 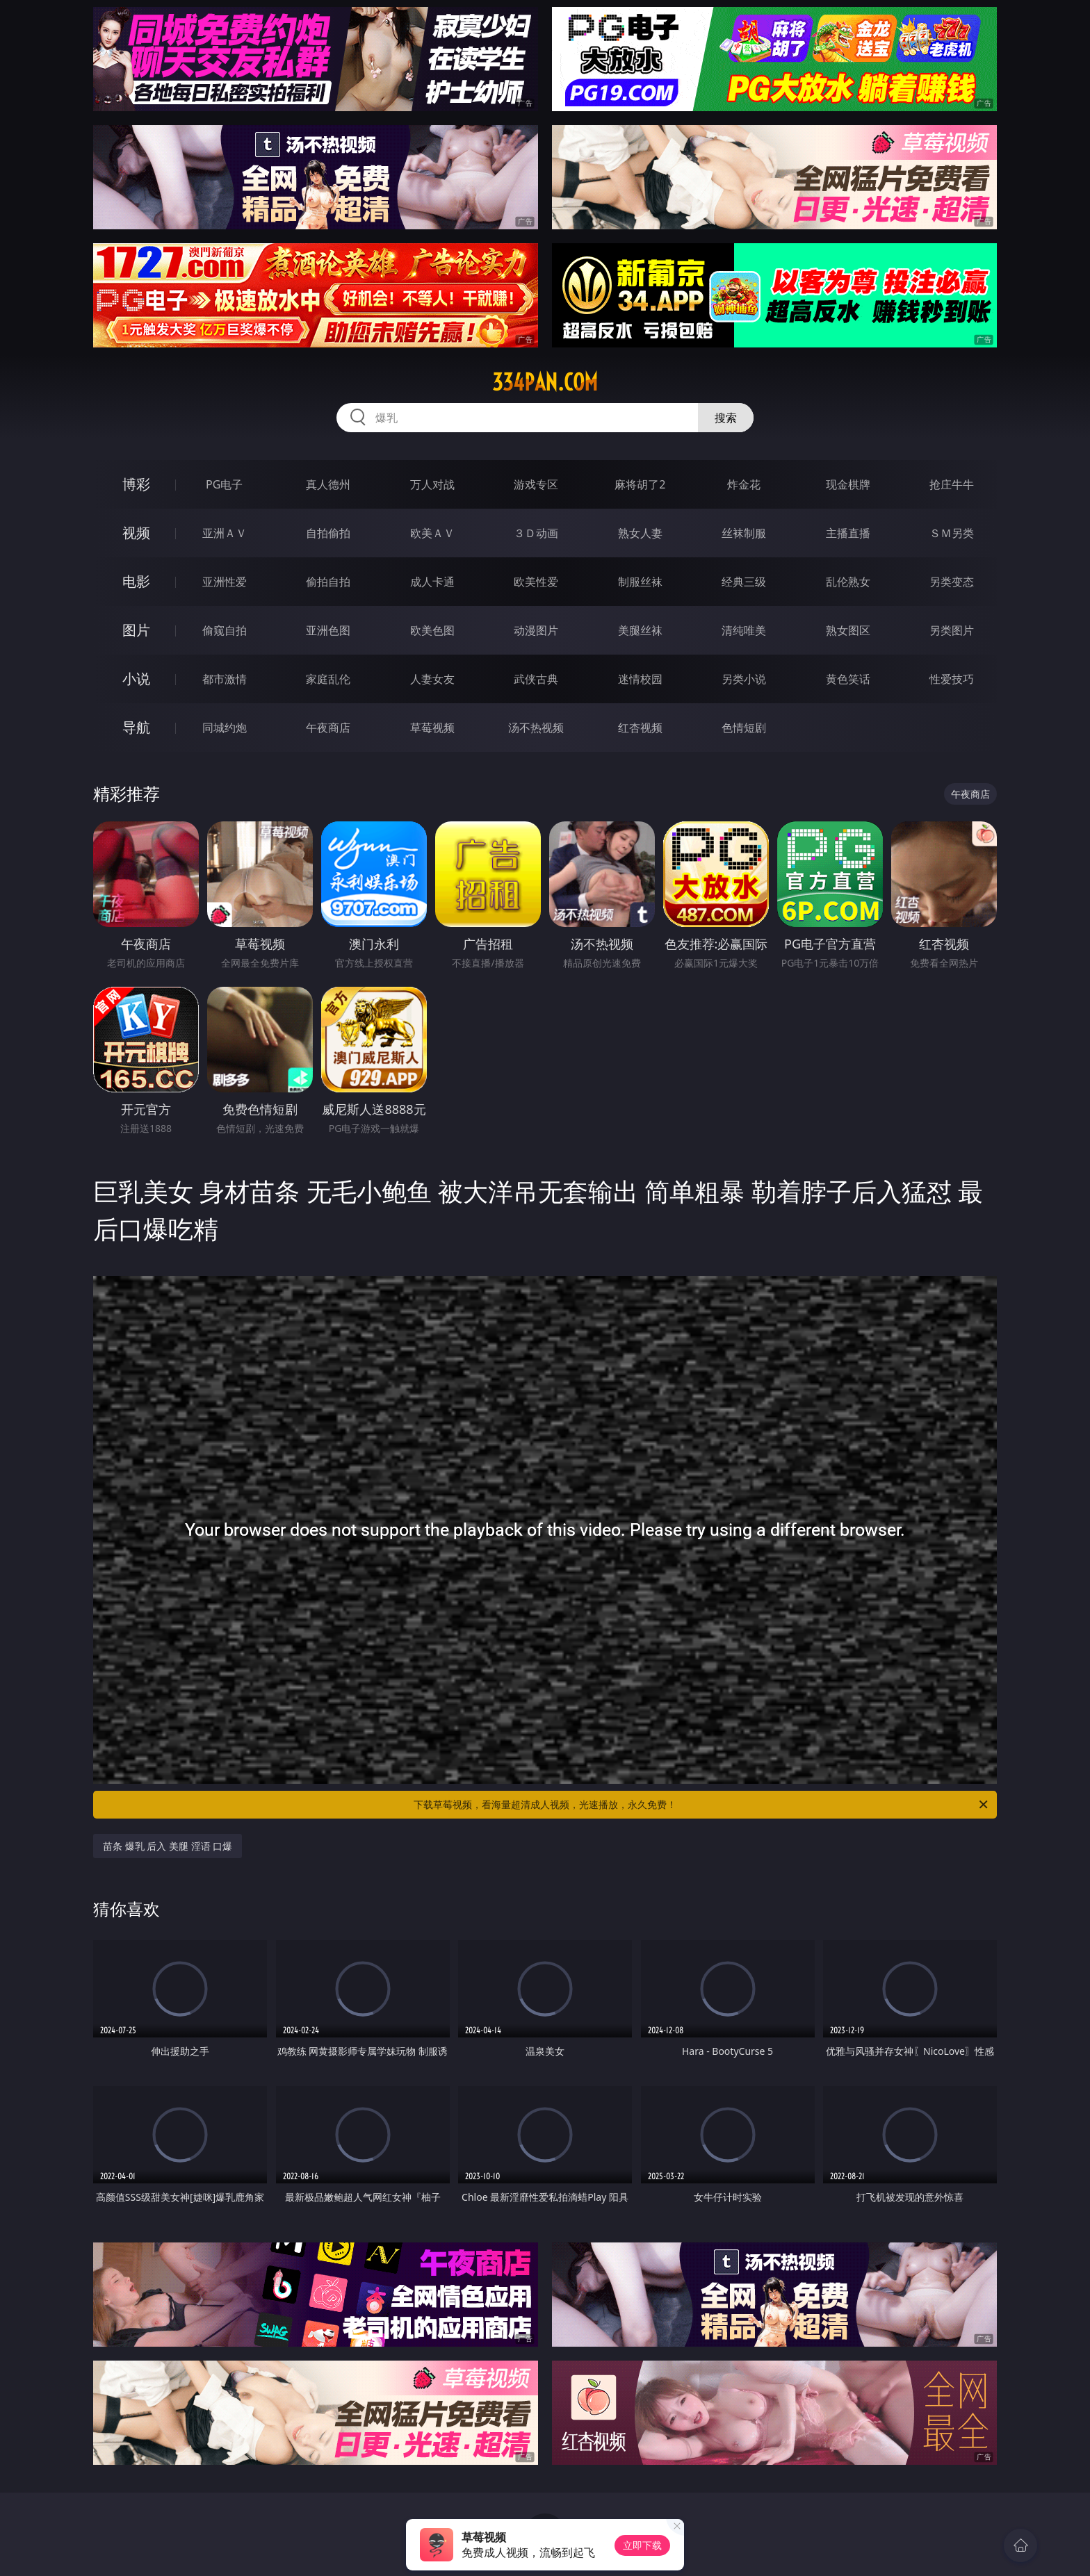 I want to click on 博彩, so click(x=136, y=484).